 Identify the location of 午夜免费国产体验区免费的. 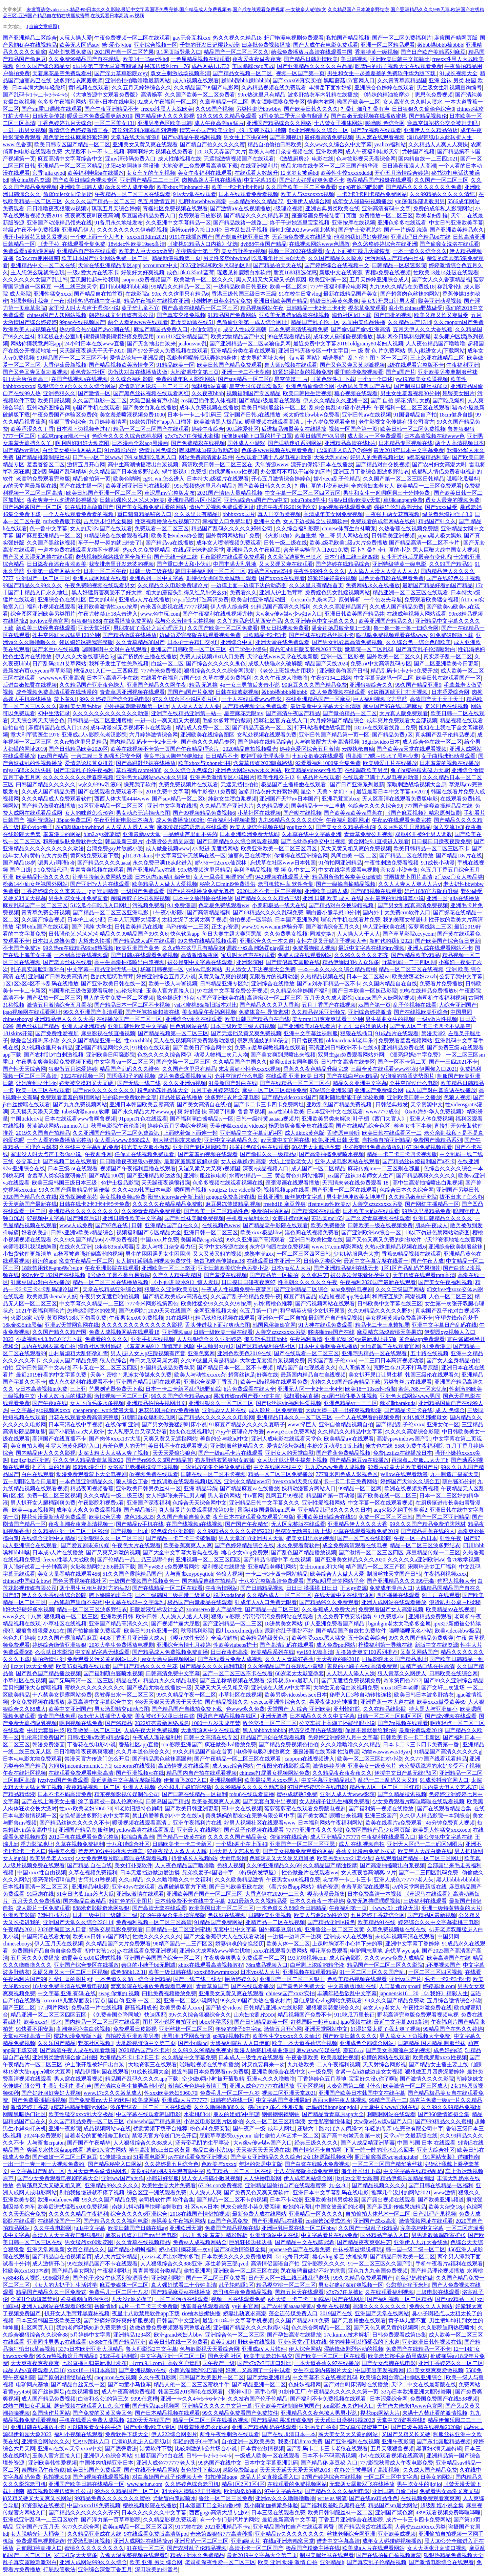
(64, 415).